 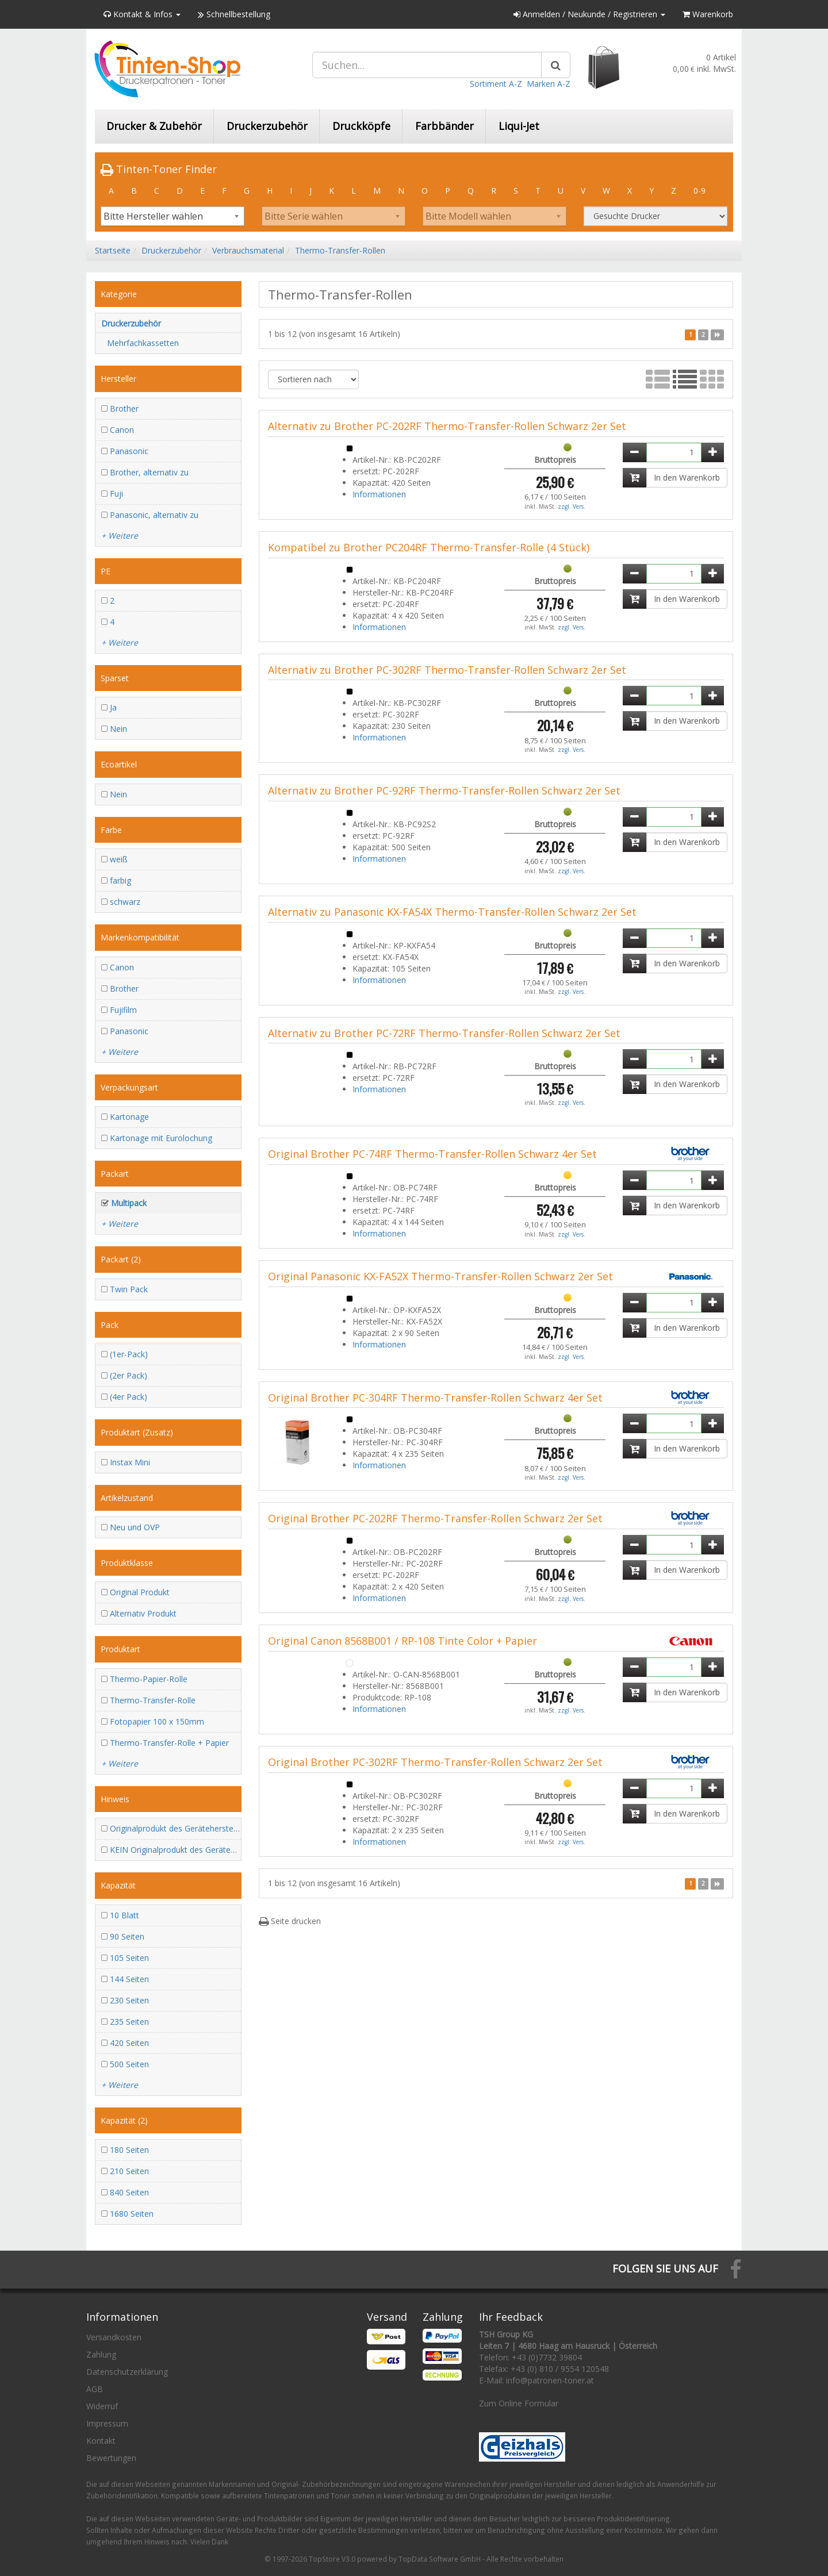 I want to click on Sortiment A-Z, so click(x=496, y=83).